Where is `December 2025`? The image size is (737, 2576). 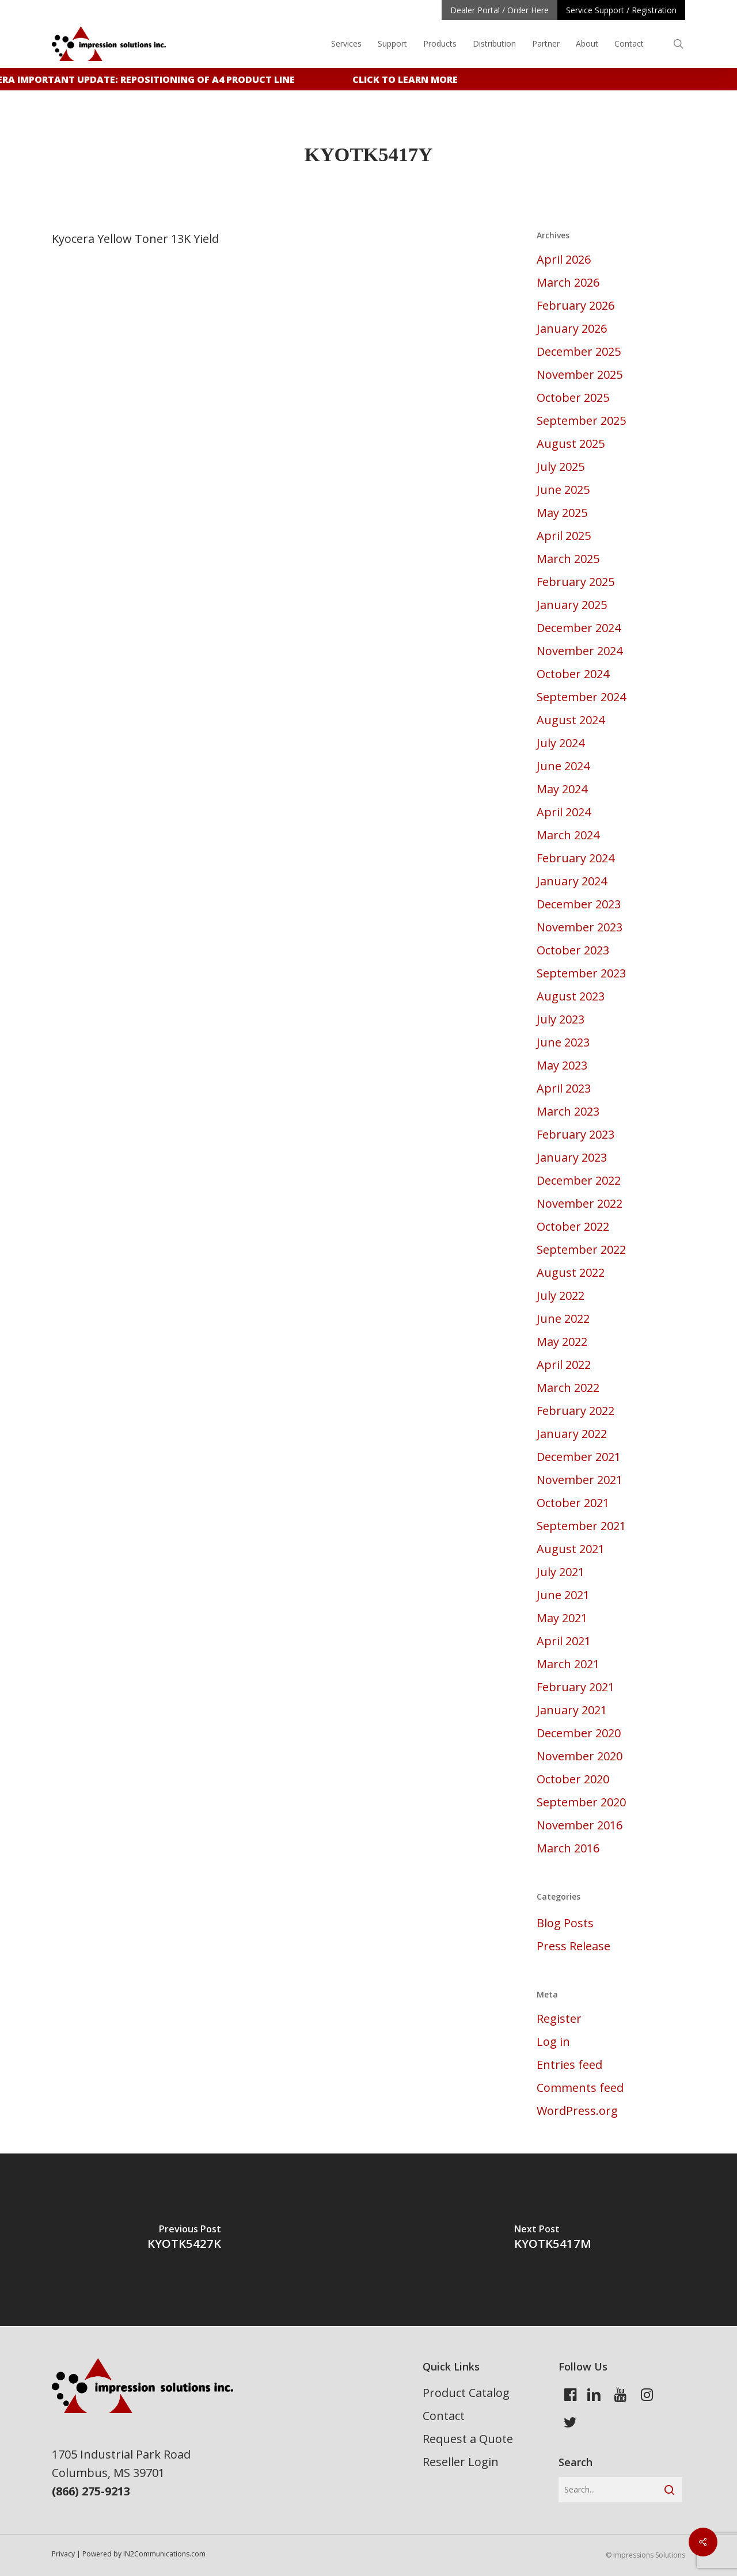 December 2025 is located at coordinates (579, 351).